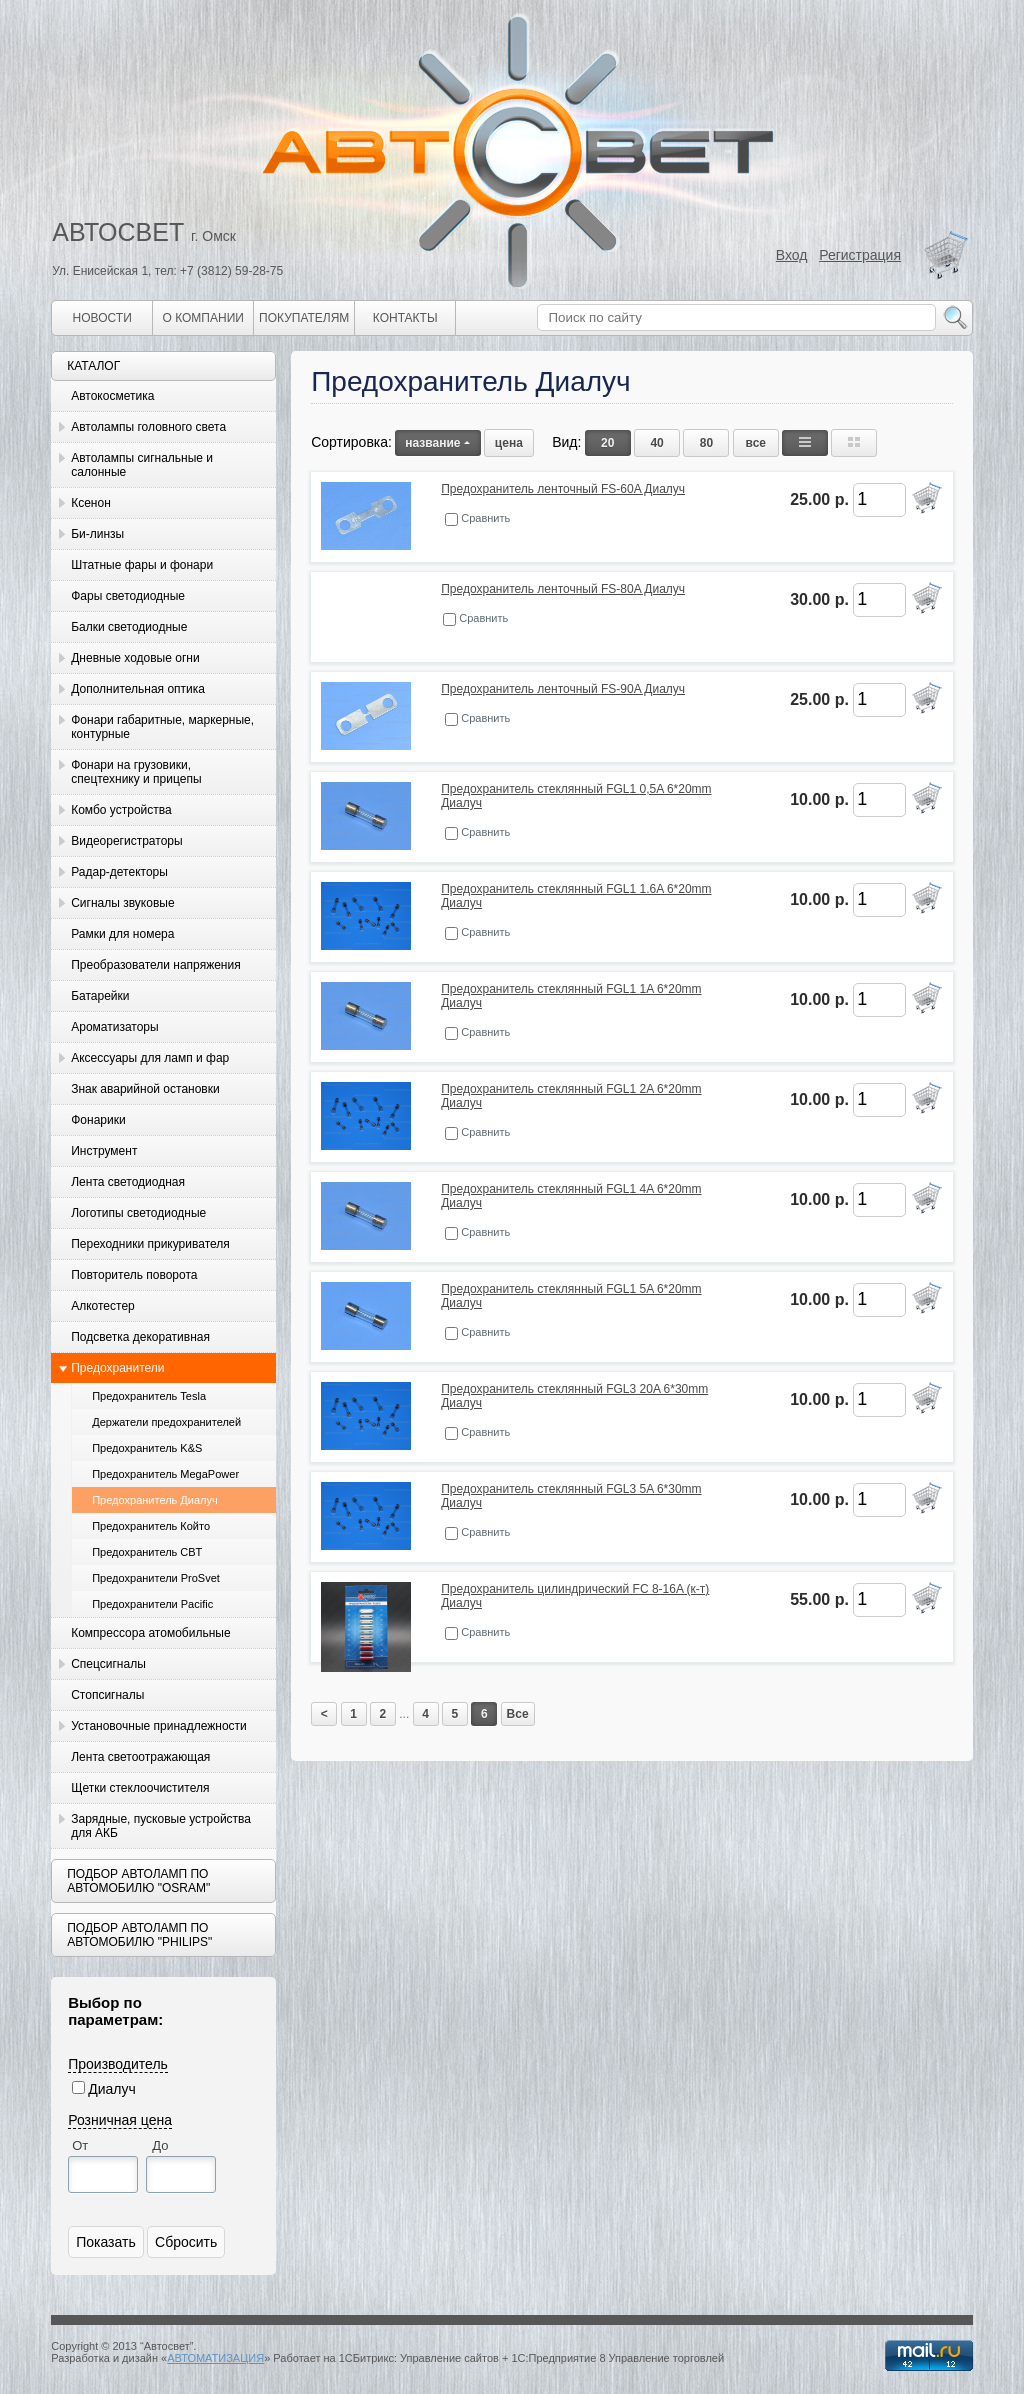 This screenshot has height=2394, width=1024. What do you see at coordinates (135, 658) in the screenshot?
I see `Дневные ходовые огни` at bounding box center [135, 658].